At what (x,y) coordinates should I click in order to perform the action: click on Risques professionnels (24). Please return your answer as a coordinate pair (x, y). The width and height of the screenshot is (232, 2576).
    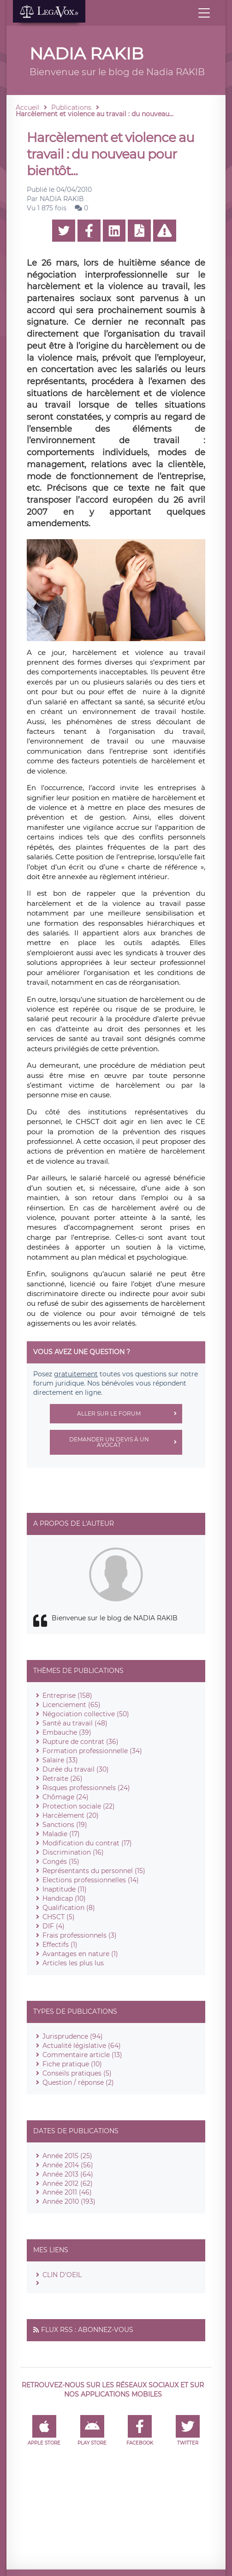
    Looking at the image, I should click on (86, 1788).